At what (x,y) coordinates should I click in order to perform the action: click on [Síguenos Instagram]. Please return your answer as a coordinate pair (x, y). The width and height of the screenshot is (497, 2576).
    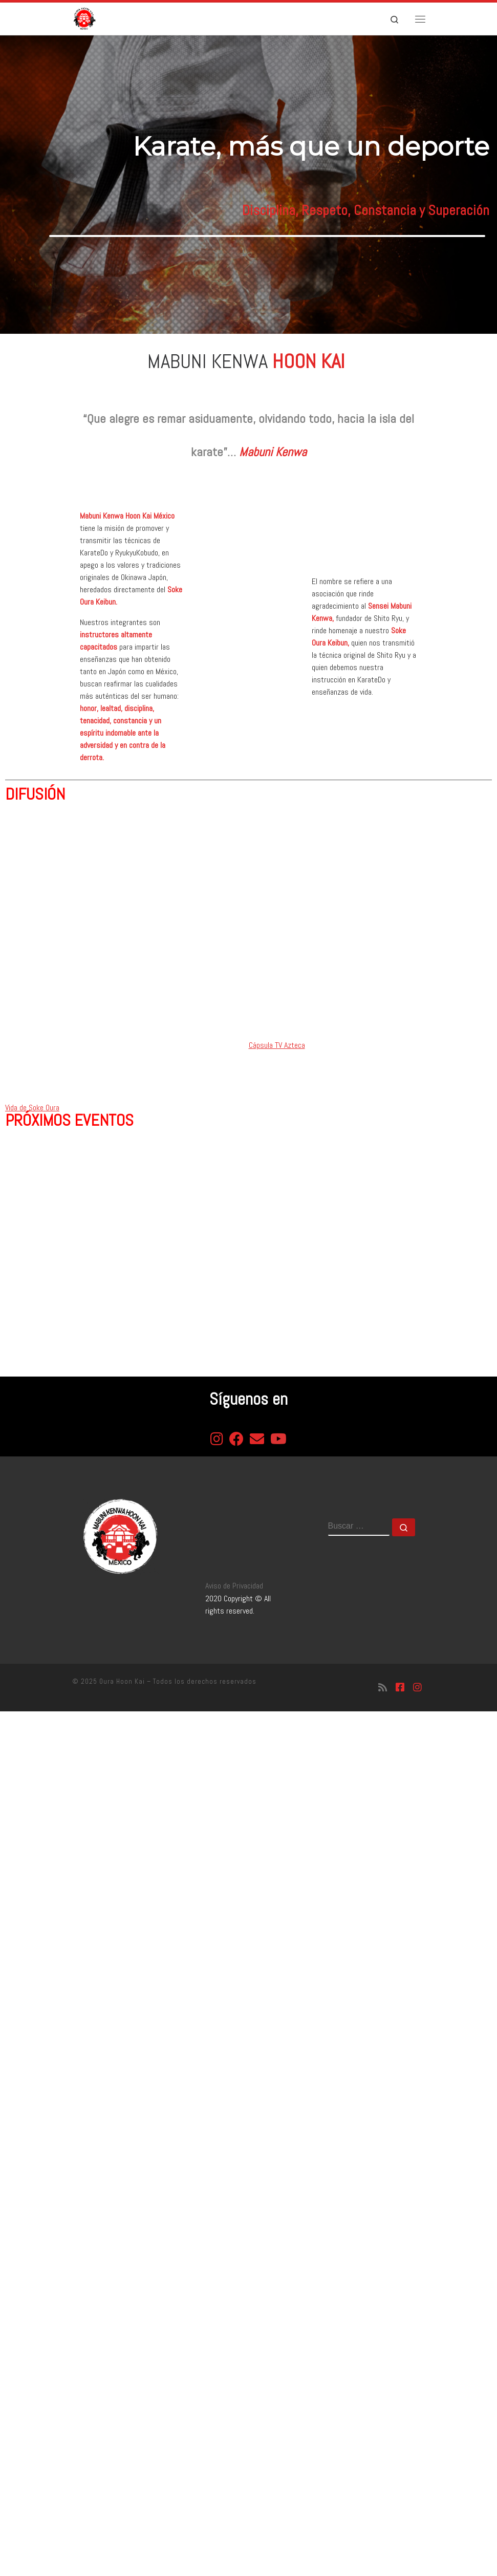
    Looking at the image, I should click on (417, 1687).